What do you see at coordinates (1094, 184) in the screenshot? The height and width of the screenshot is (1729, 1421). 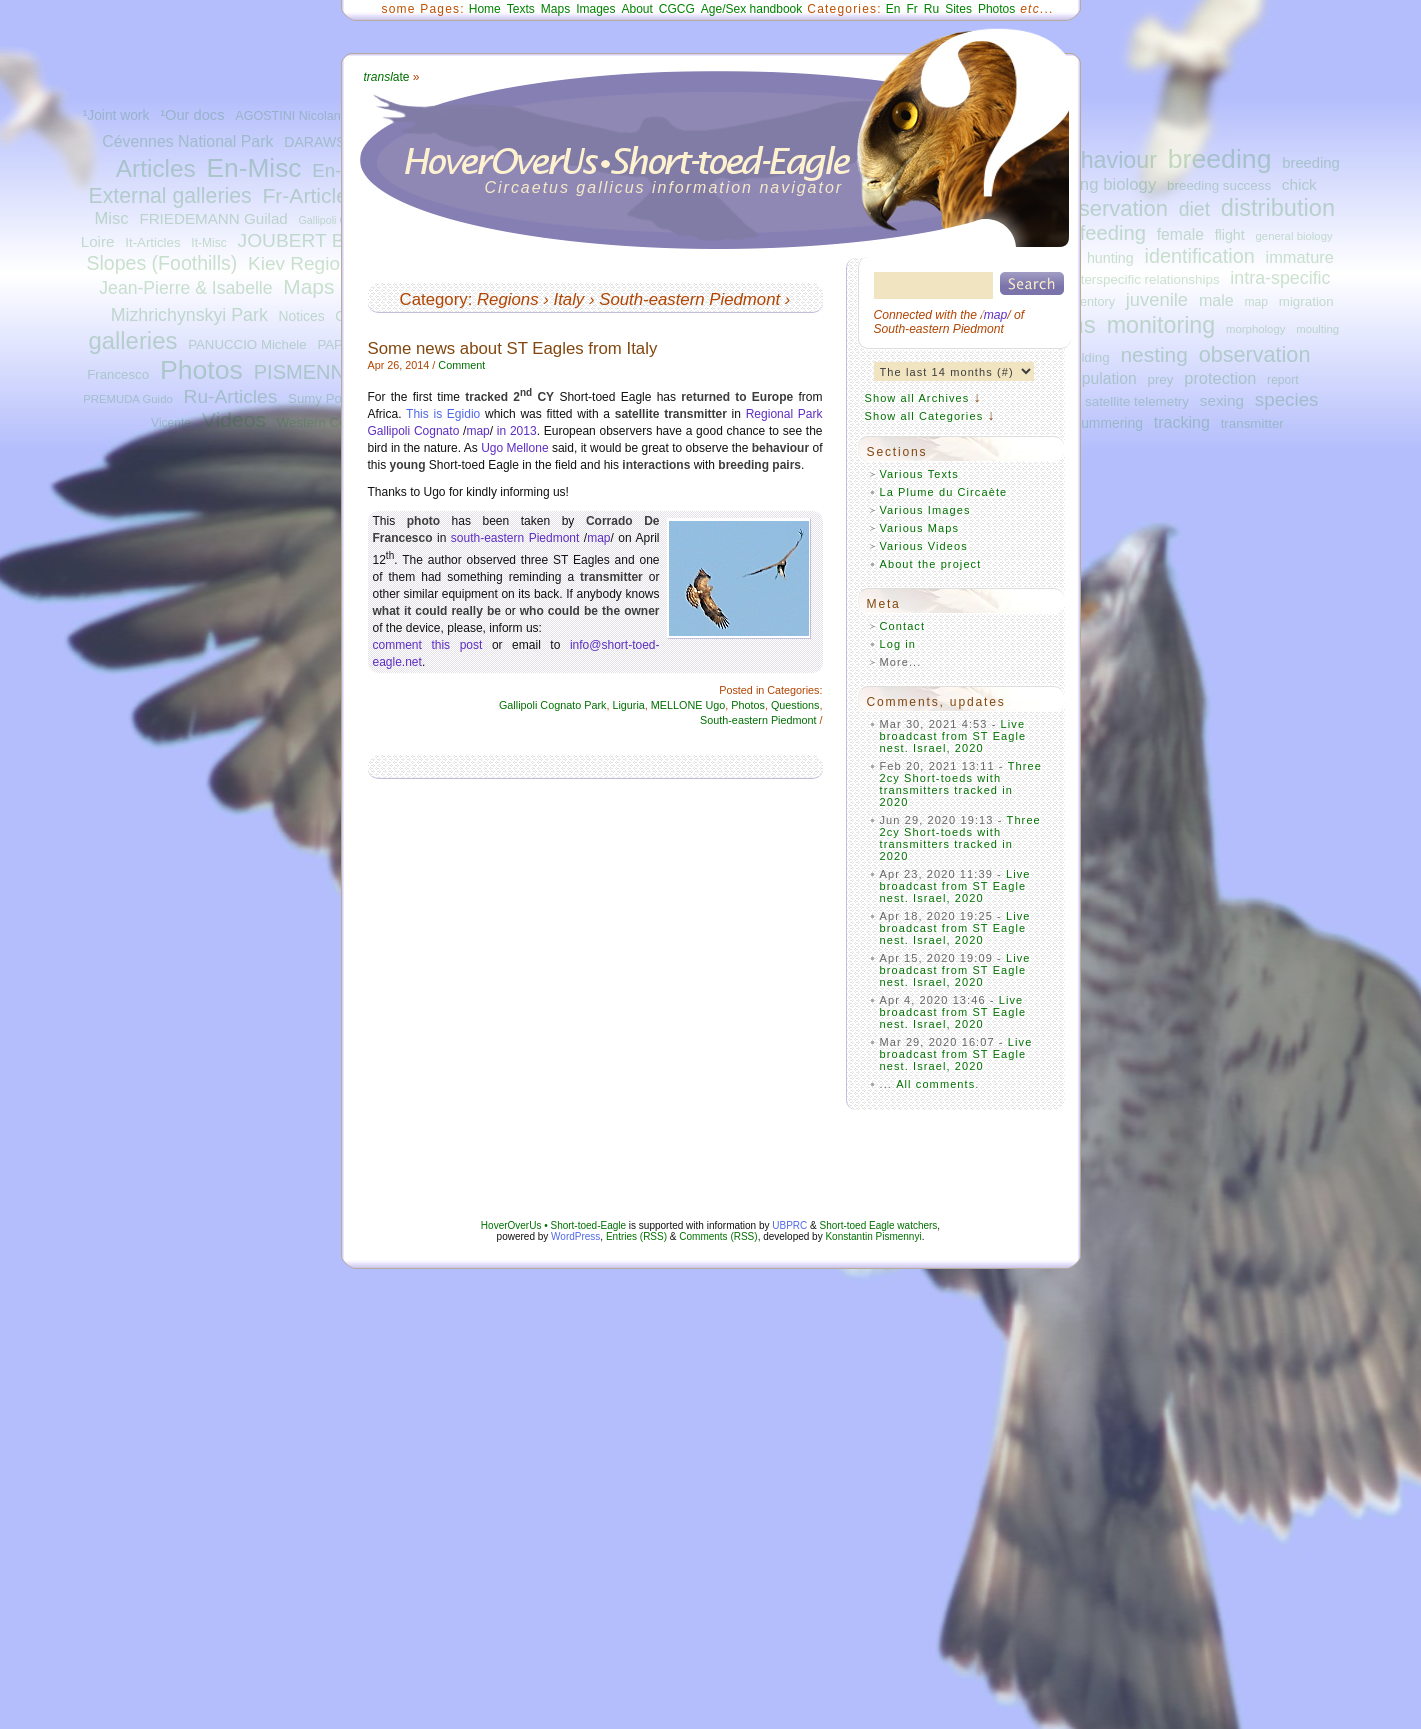 I see `breeding biology` at bounding box center [1094, 184].